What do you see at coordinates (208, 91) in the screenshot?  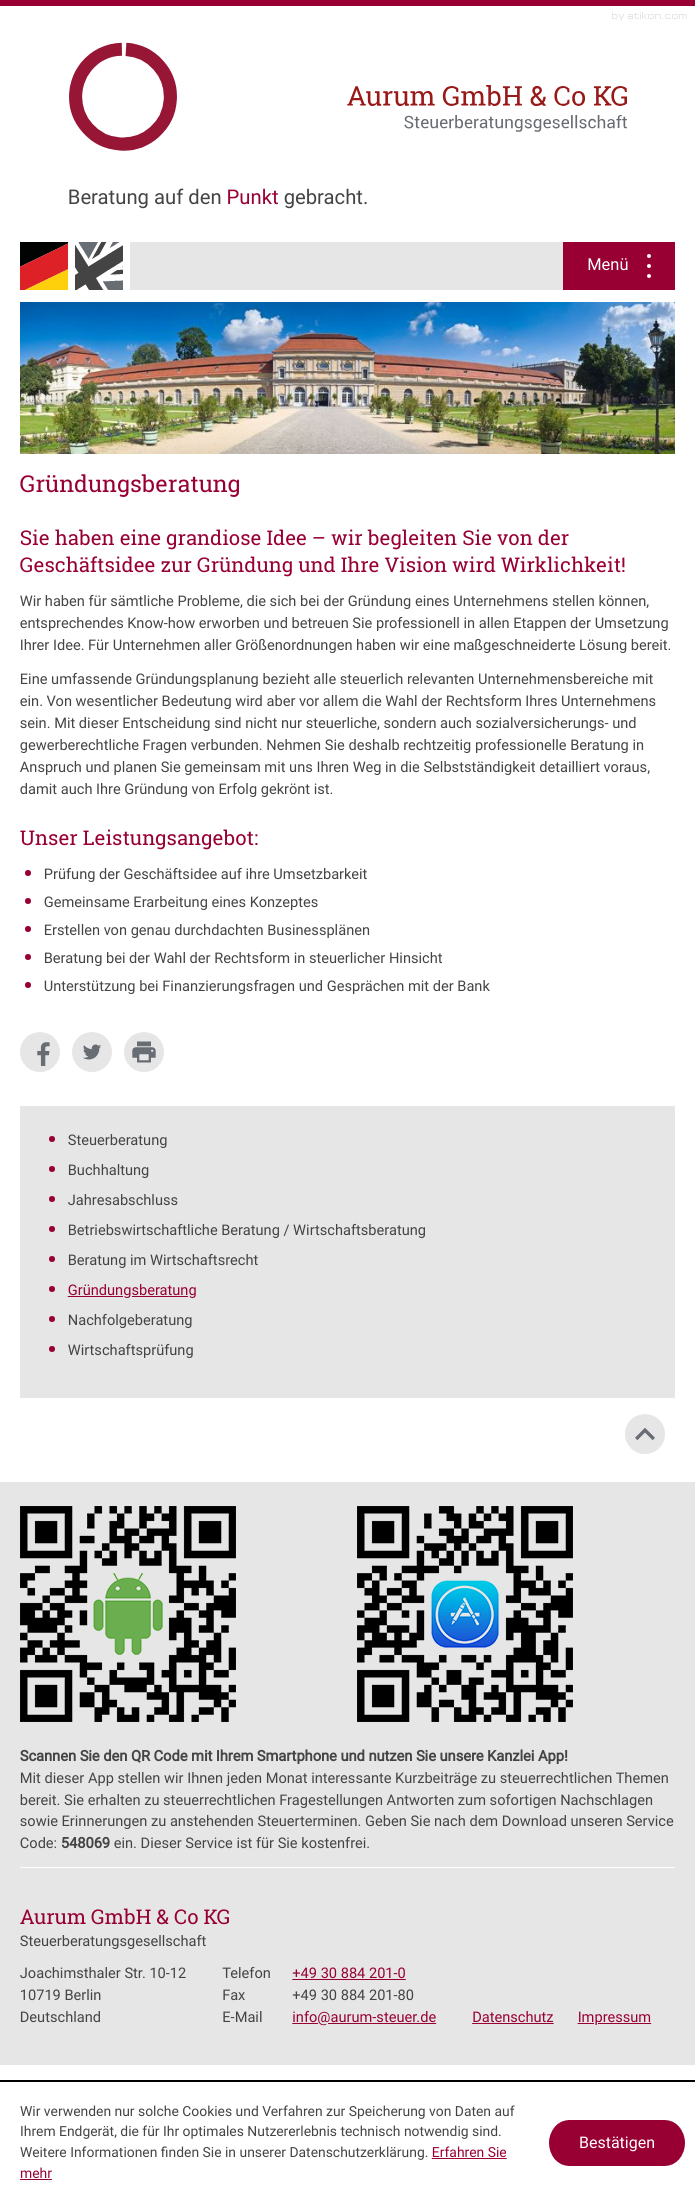 I see `[zur Startseite]` at bounding box center [208, 91].